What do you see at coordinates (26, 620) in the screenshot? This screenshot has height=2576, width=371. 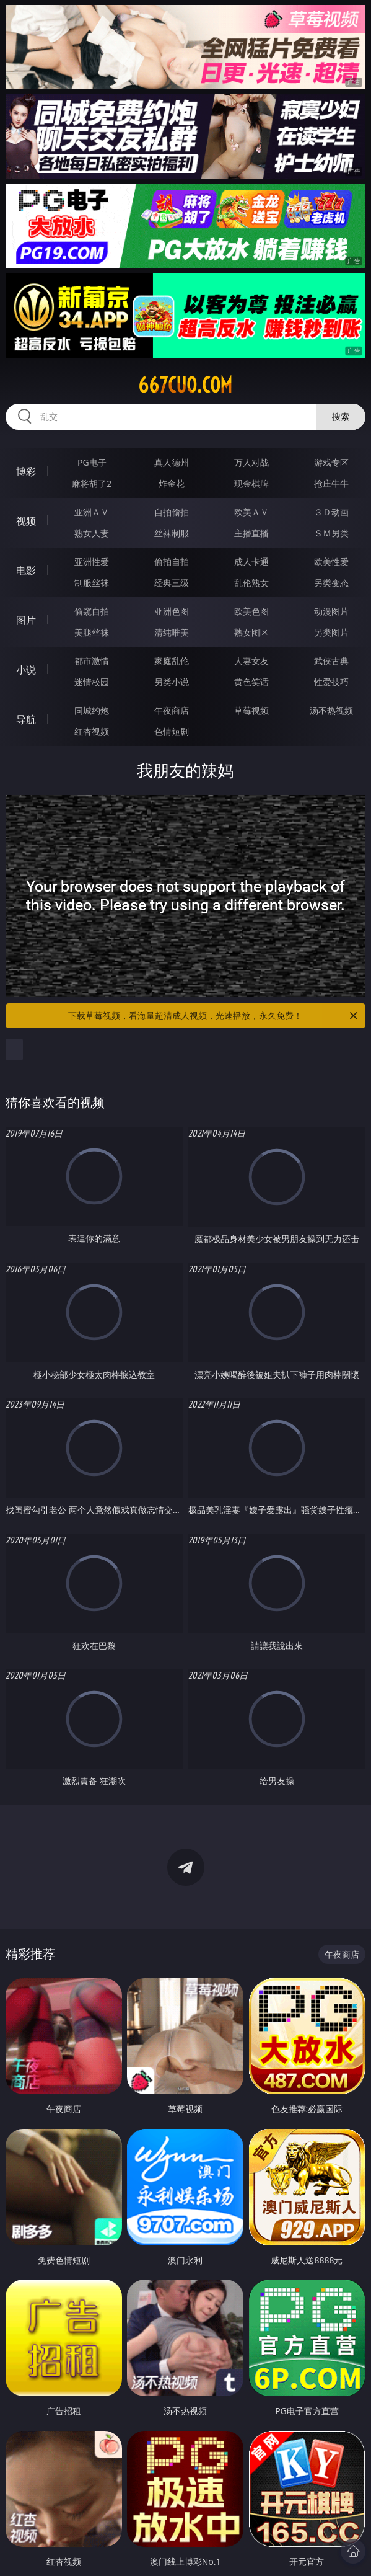 I see `图片` at bounding box center [26, 620].